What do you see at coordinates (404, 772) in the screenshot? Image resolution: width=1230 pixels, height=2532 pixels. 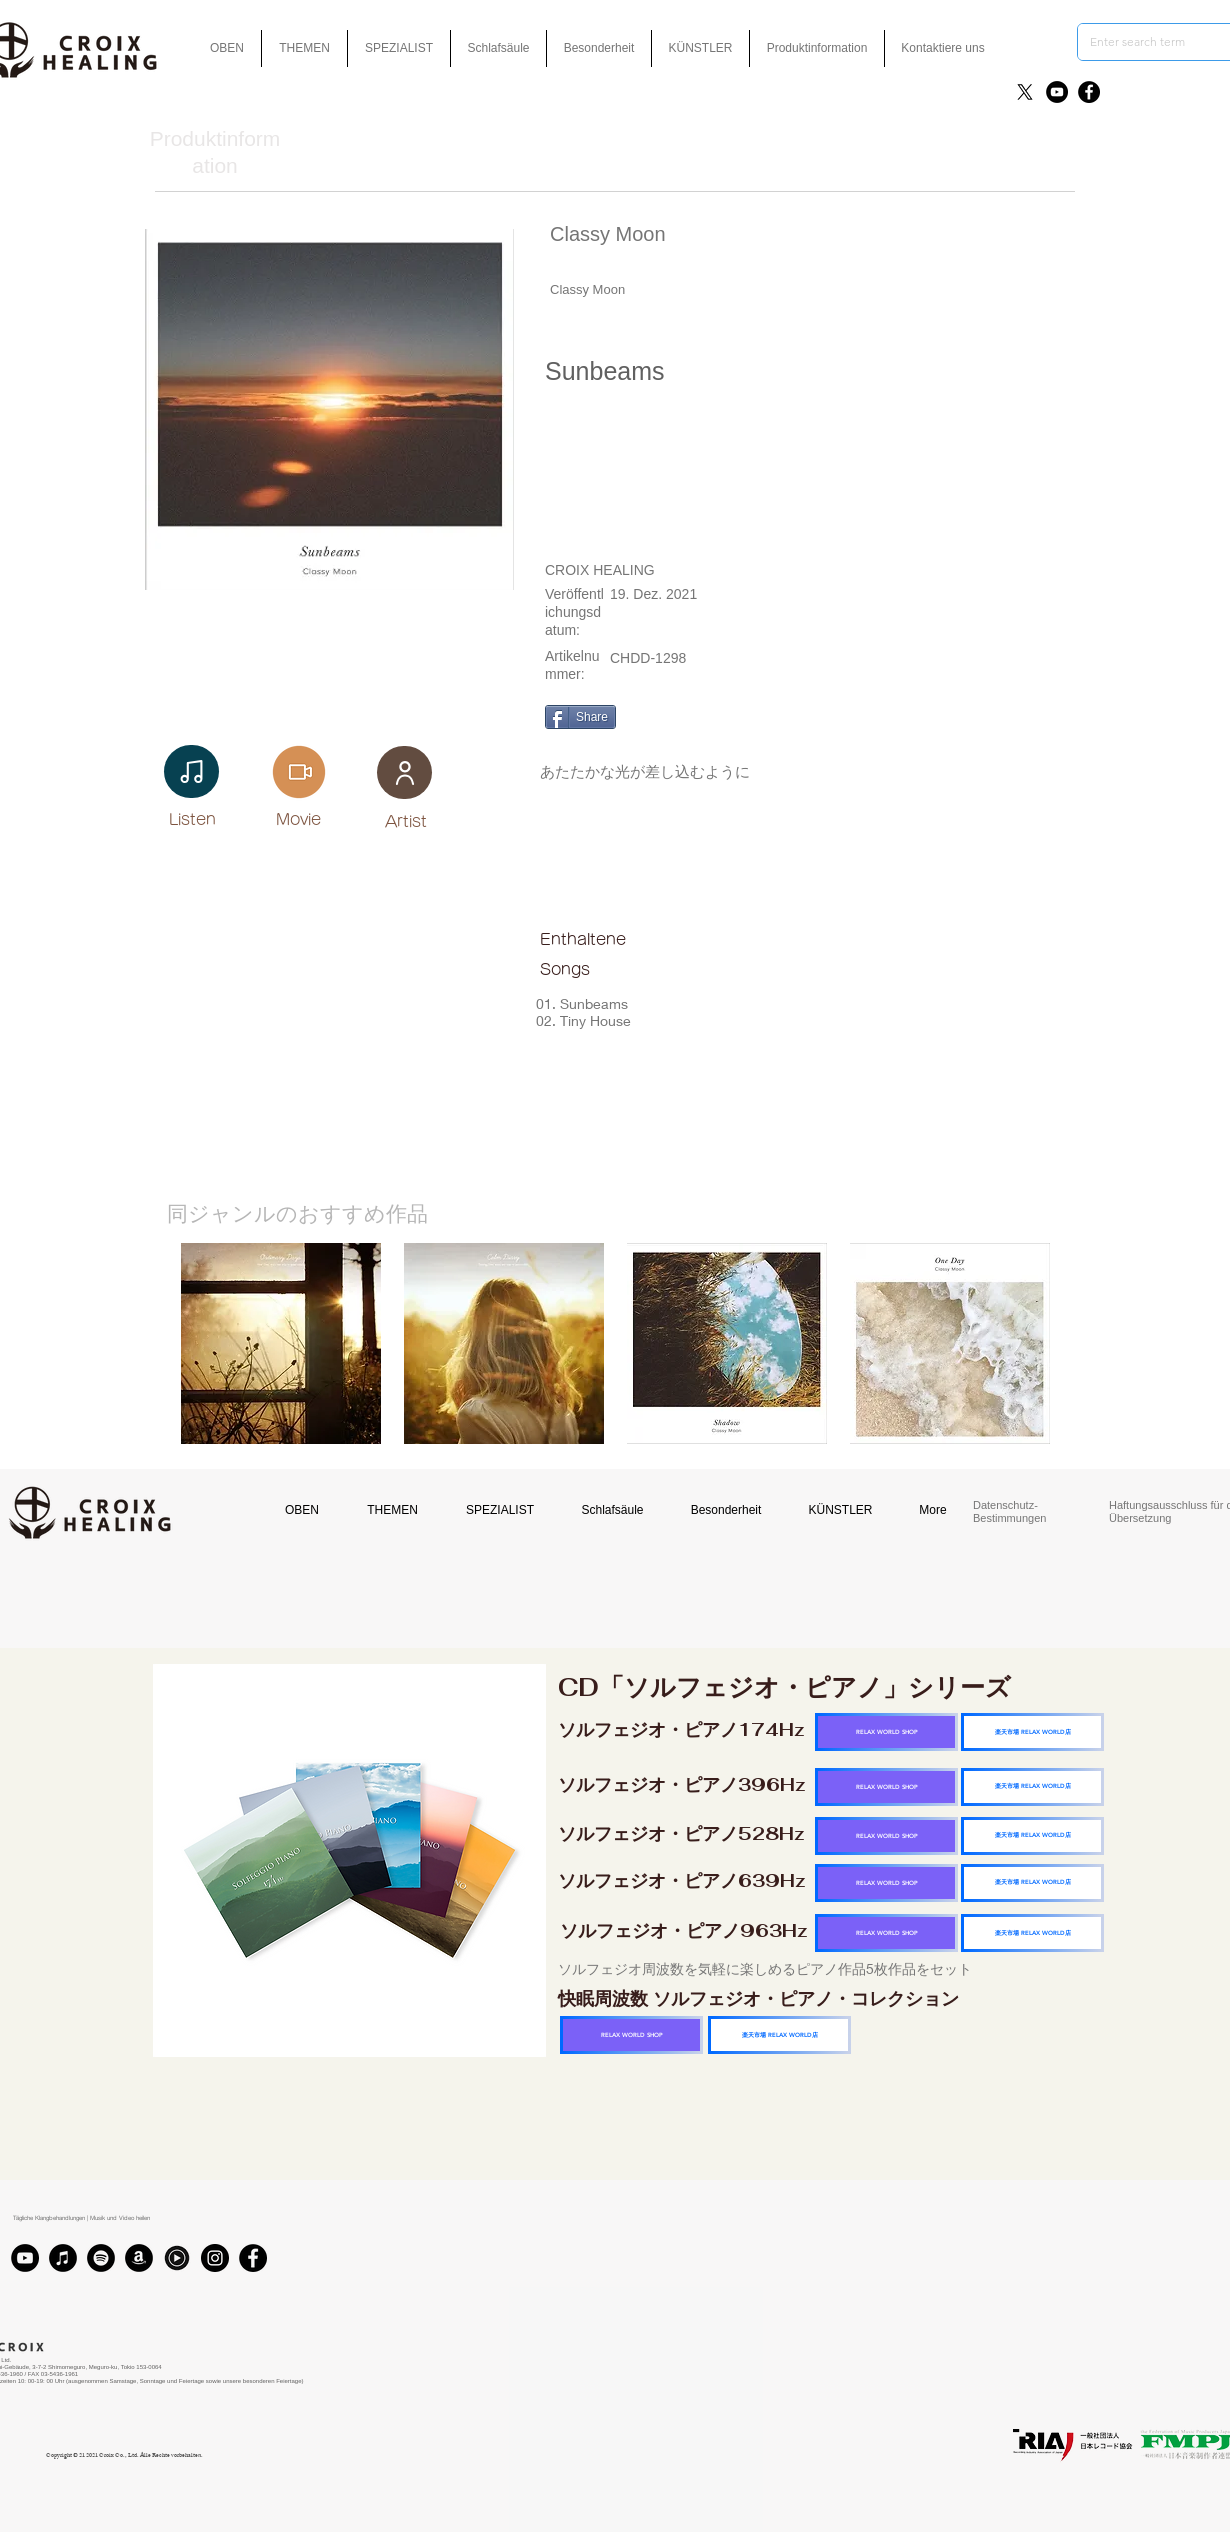 I see `[User]` at bounding box center [404, 772].